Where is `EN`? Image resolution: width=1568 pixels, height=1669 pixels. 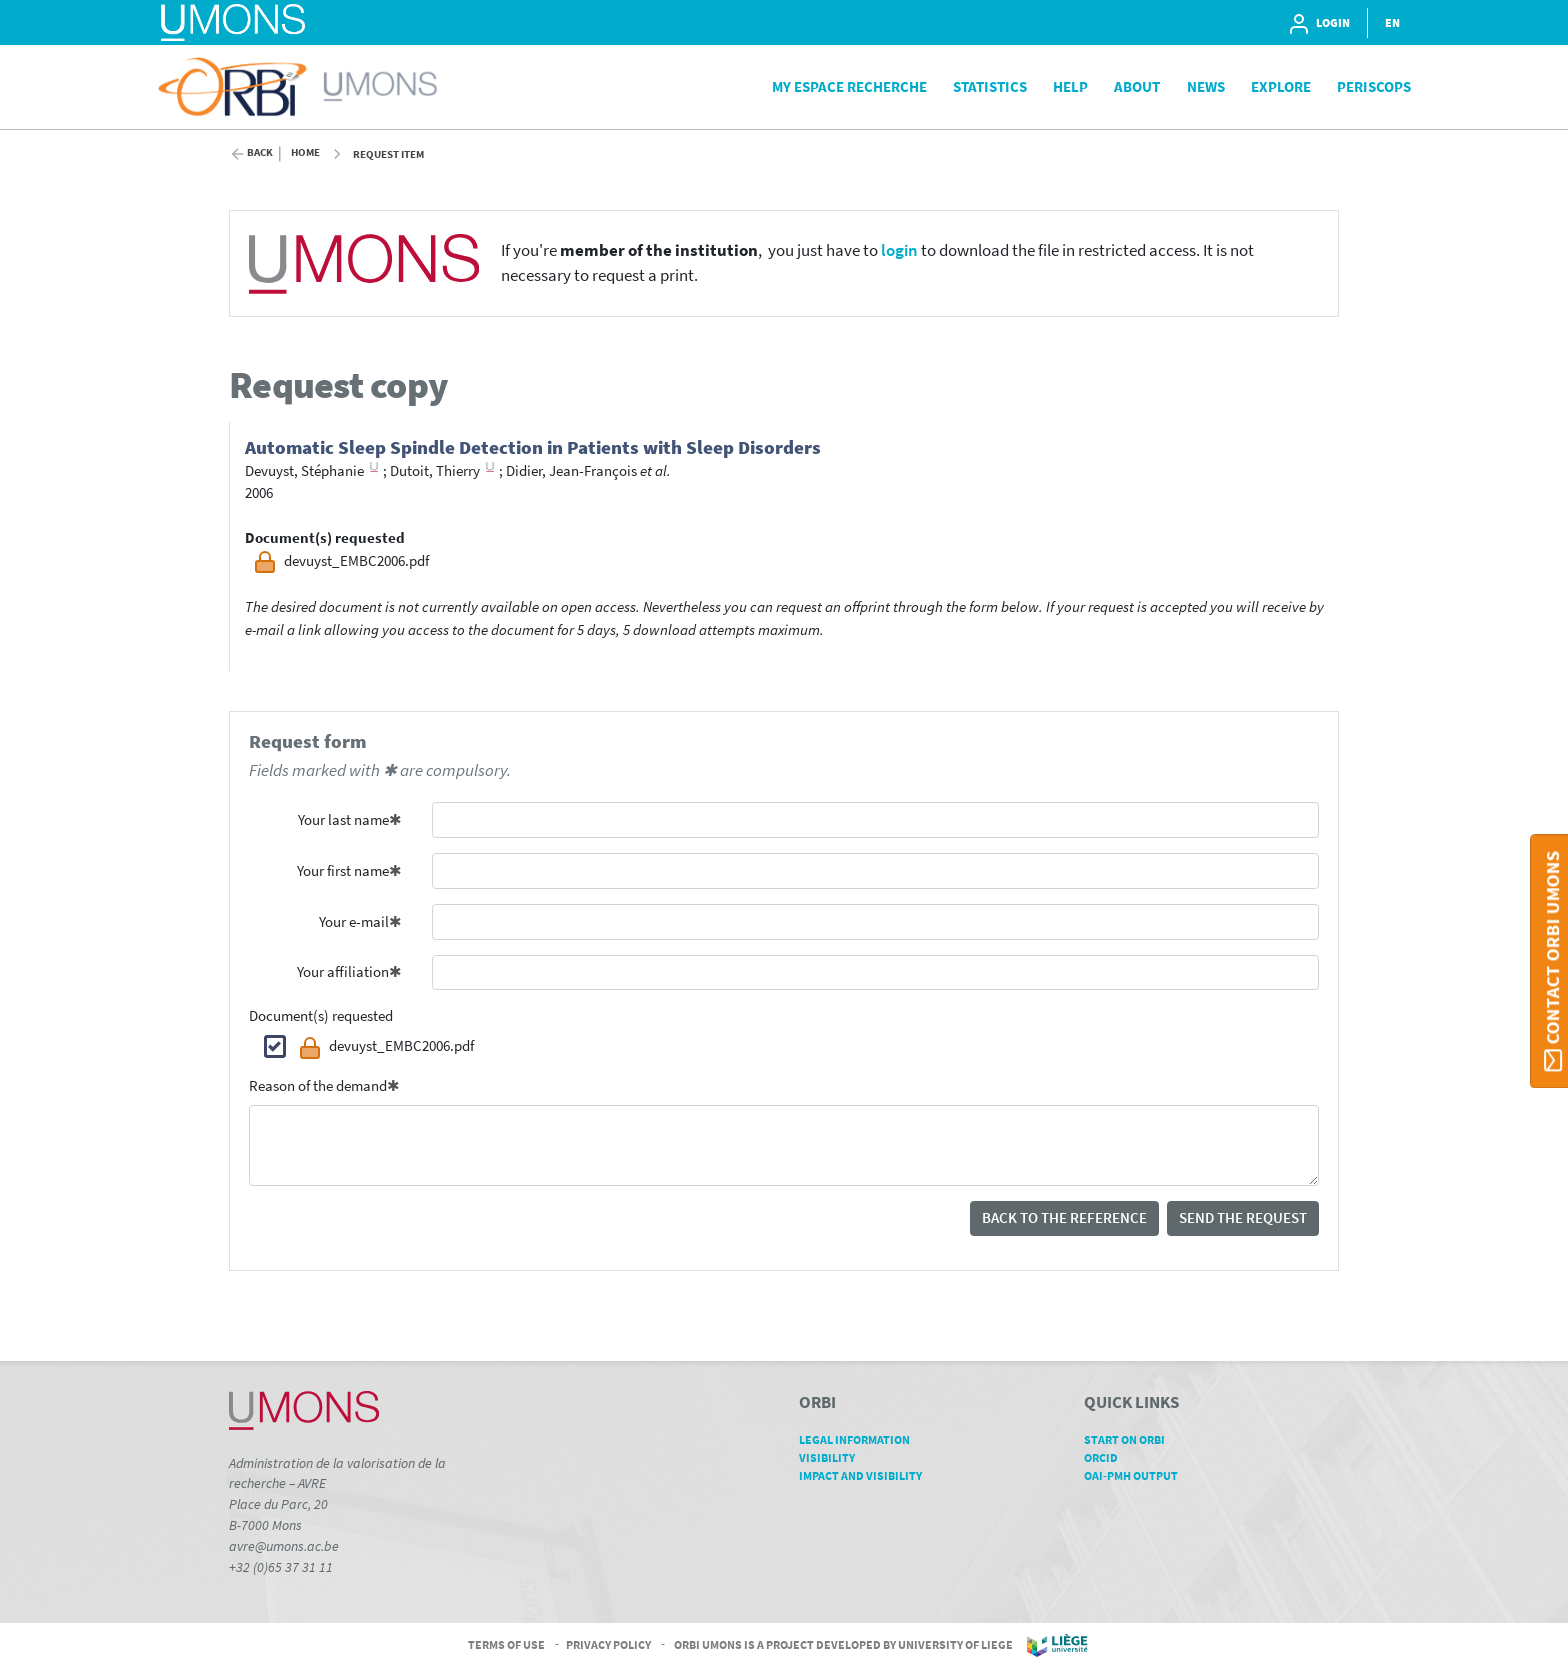
EN is located at coordinates (1392, 22).